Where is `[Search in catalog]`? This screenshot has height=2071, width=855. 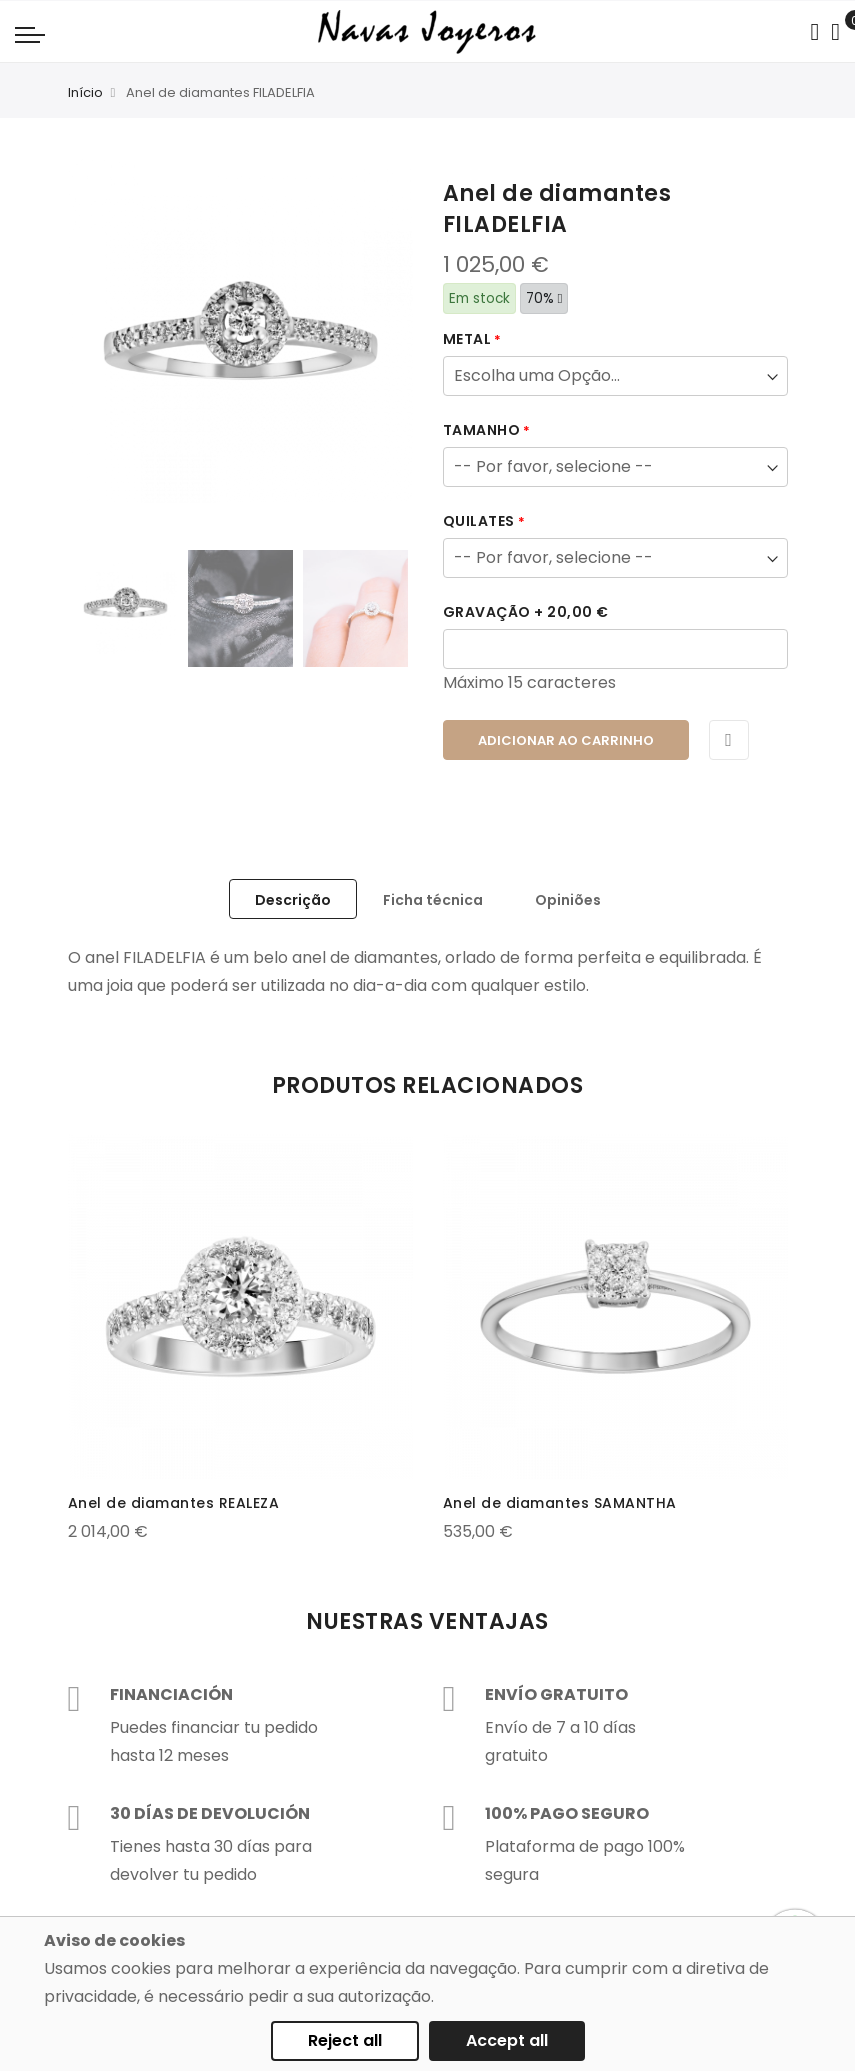 [Search in catalog] is located at coordinates (814, 32).